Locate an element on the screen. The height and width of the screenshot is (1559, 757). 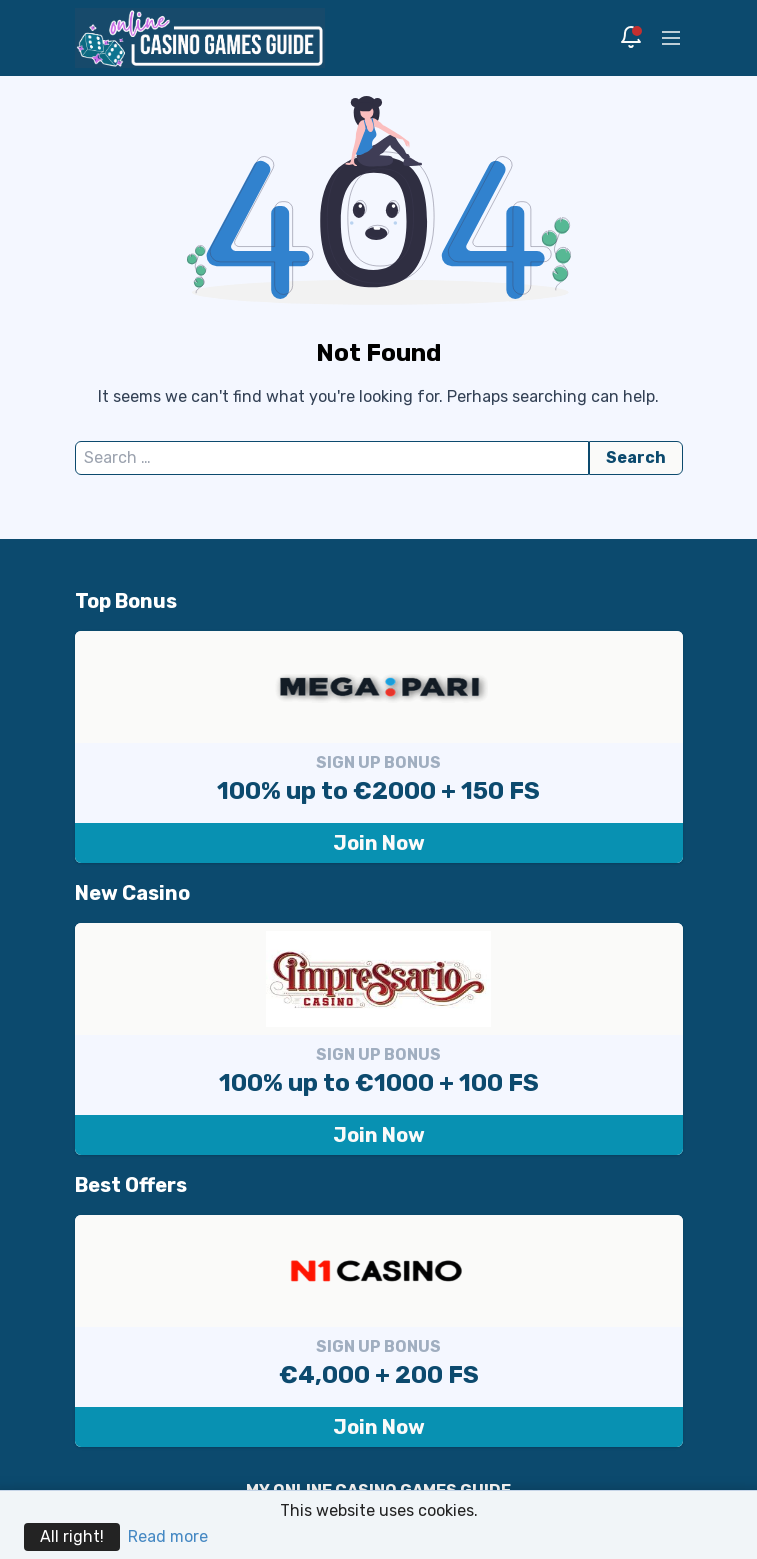
Read more is located at coordinates (168, 1536).